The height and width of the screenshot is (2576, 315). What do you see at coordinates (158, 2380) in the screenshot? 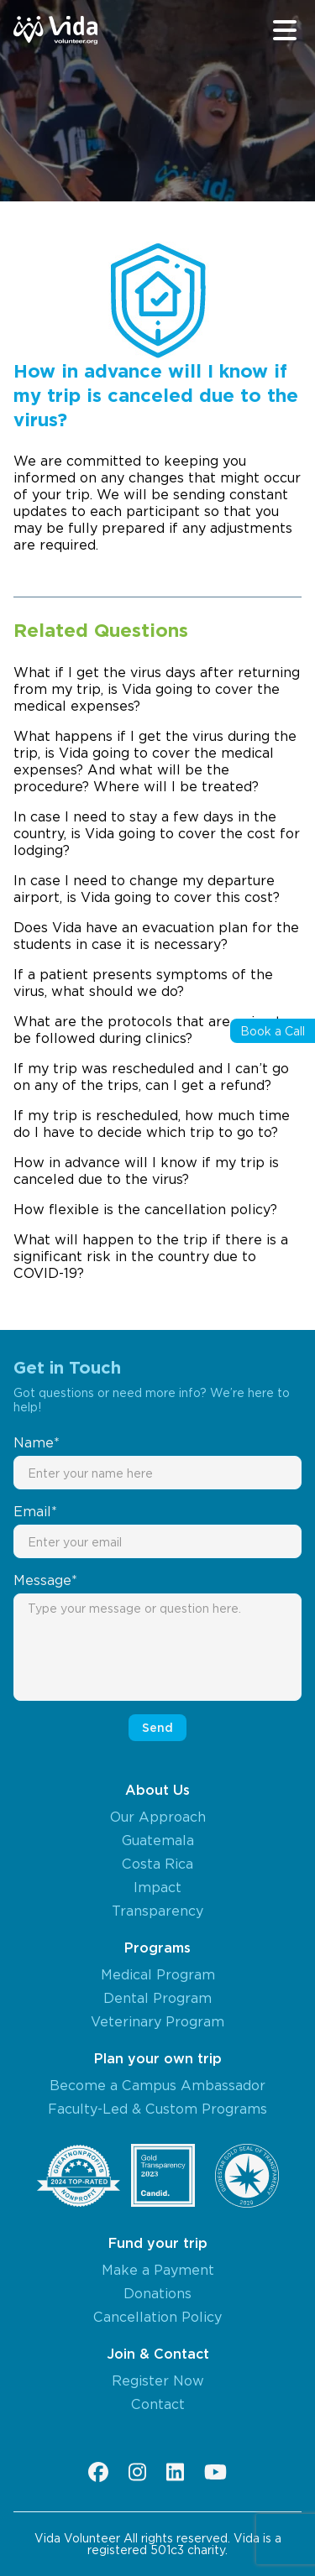
I see `Register Now` at bounding box center [158, 2380].